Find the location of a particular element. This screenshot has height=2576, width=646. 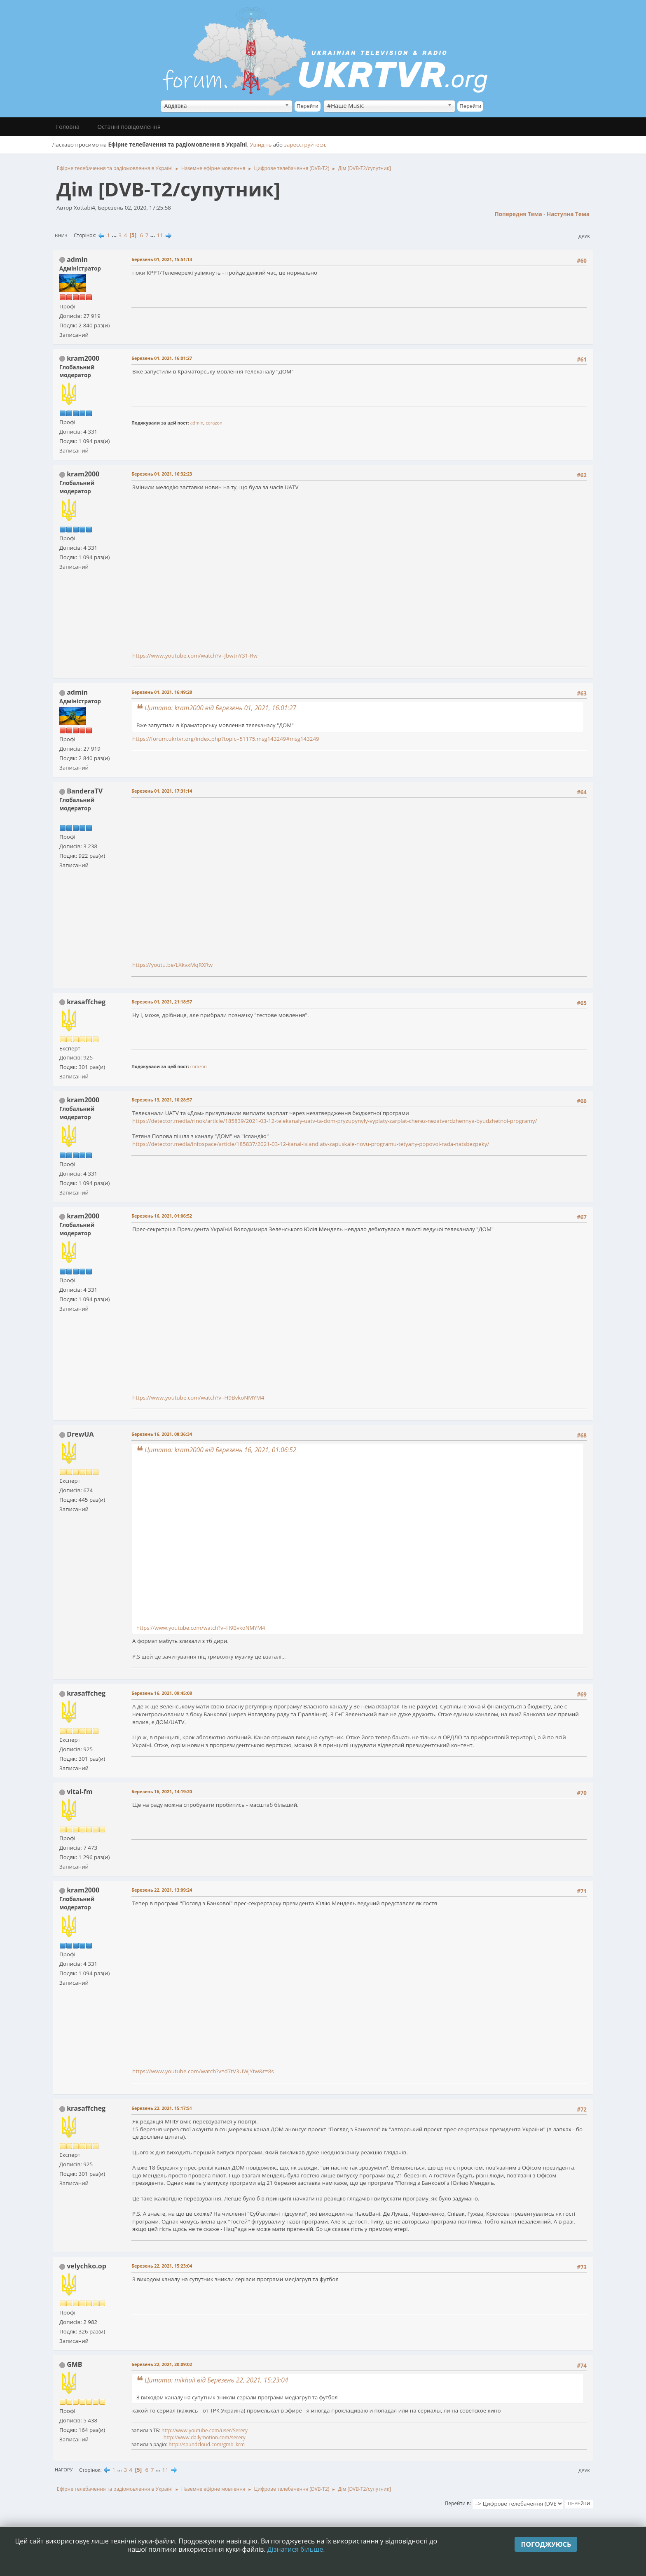

зареєструйтеся is located at coordinates (304, 144).